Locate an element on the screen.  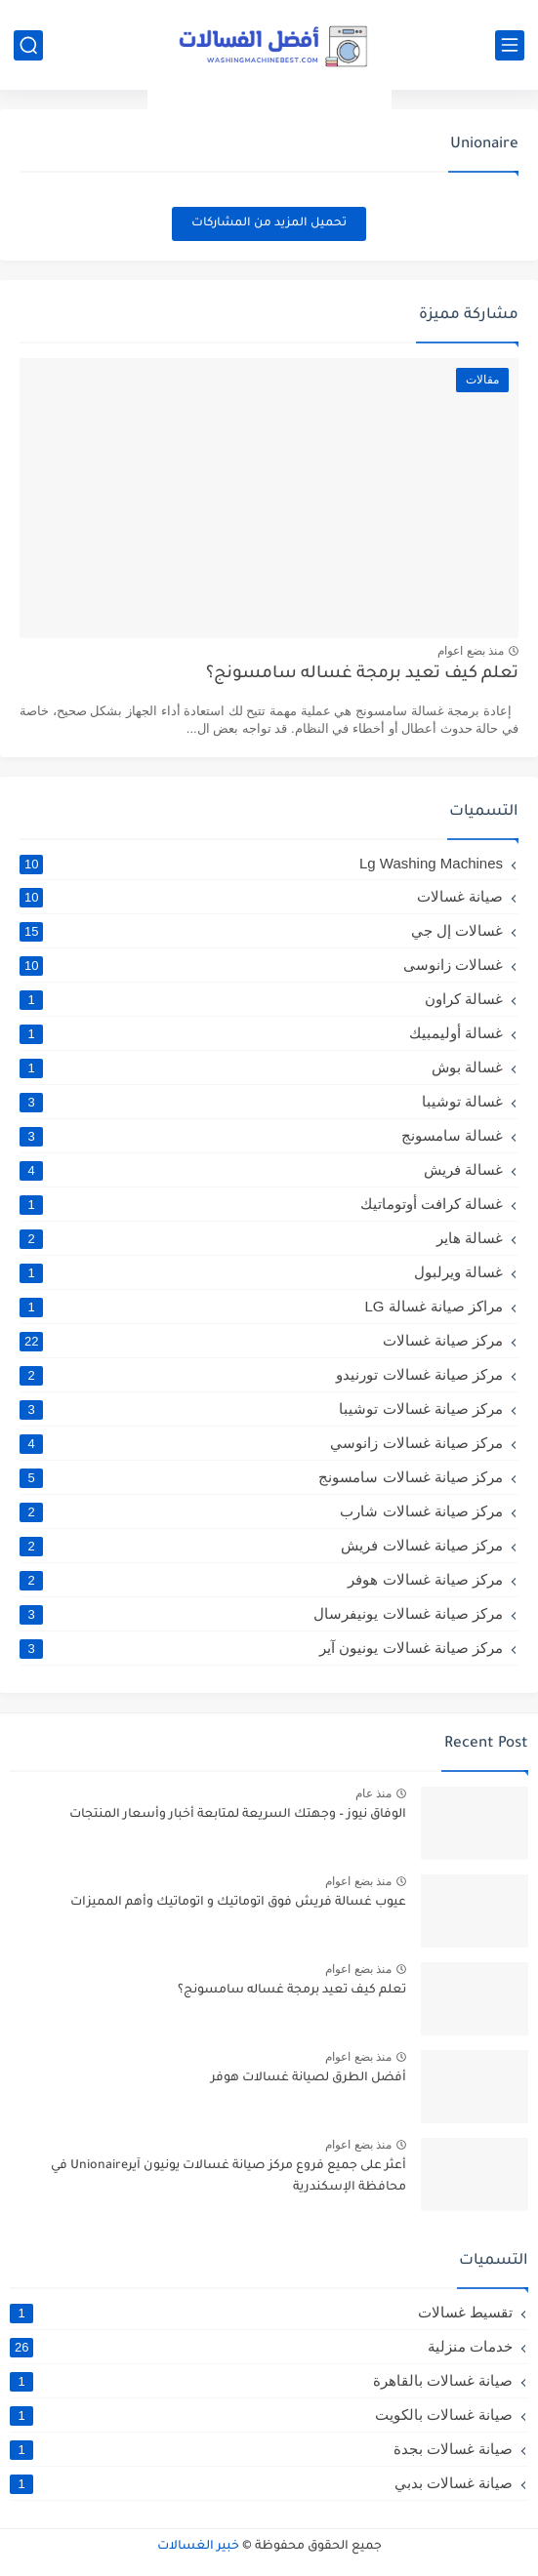
أفضل الطرق لصيانة غسالات هوفر is located at coordinates (308, 2078).